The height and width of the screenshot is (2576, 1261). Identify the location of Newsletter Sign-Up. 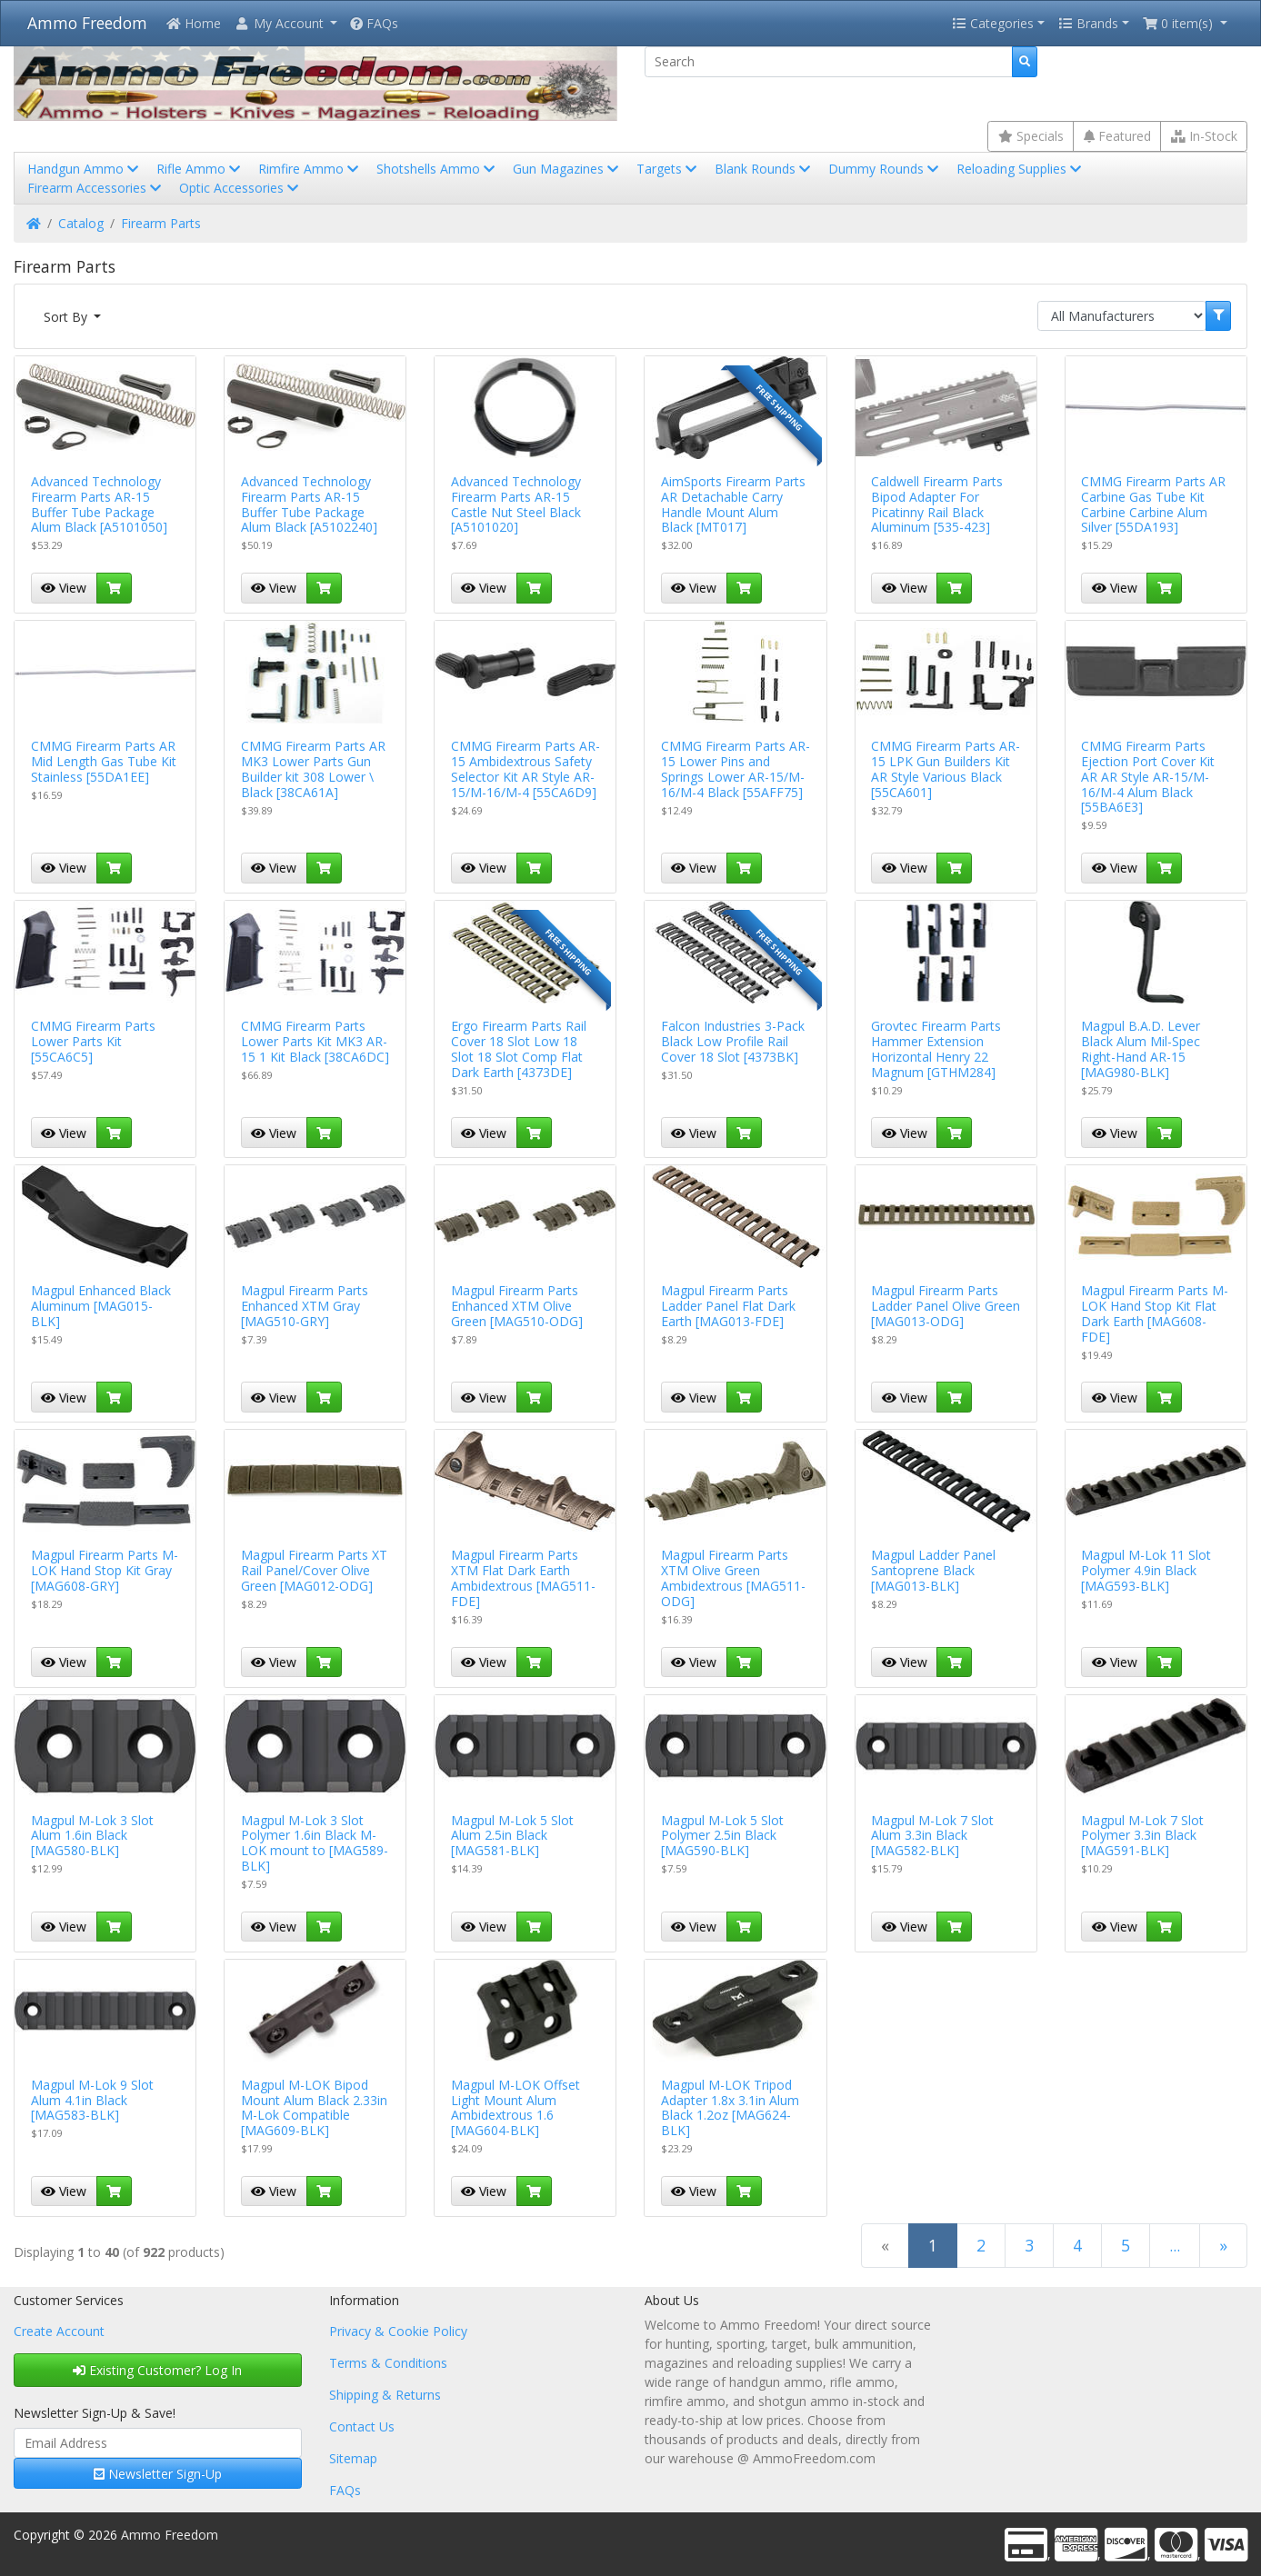
(158, 2473).